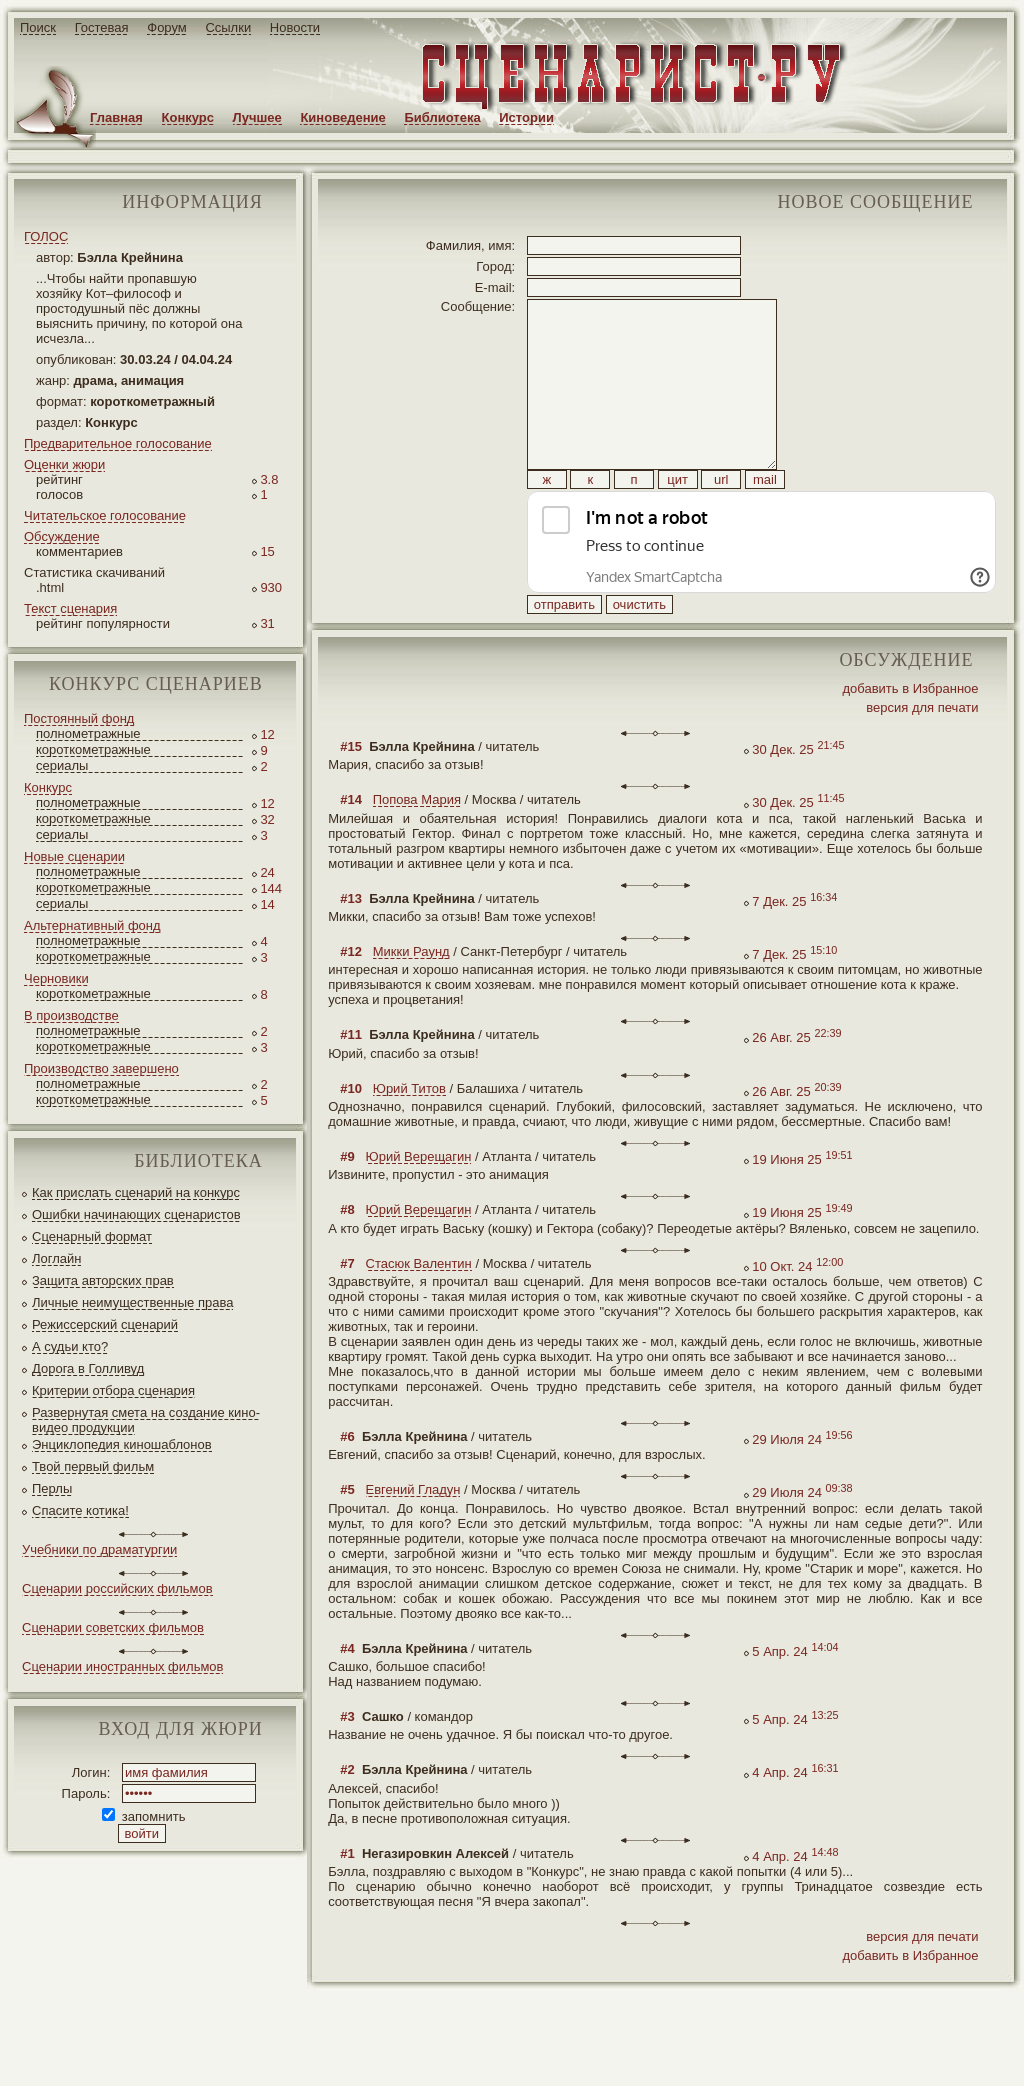 The width and height of the screenshot is (1024, 2086). I want to click on Дорога в Голливуд, so click(88, 1368).